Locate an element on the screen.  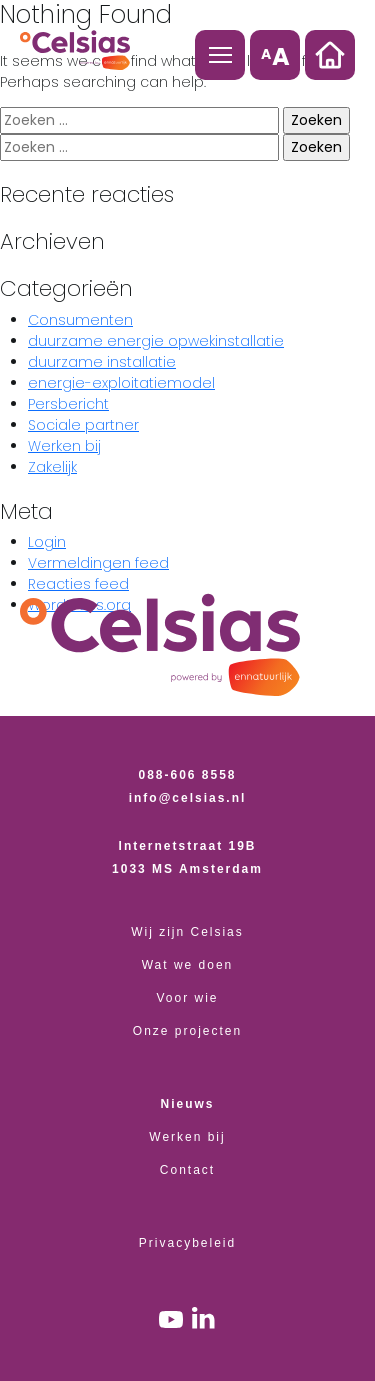
Nieuws is located at coordinates (188, 1104).